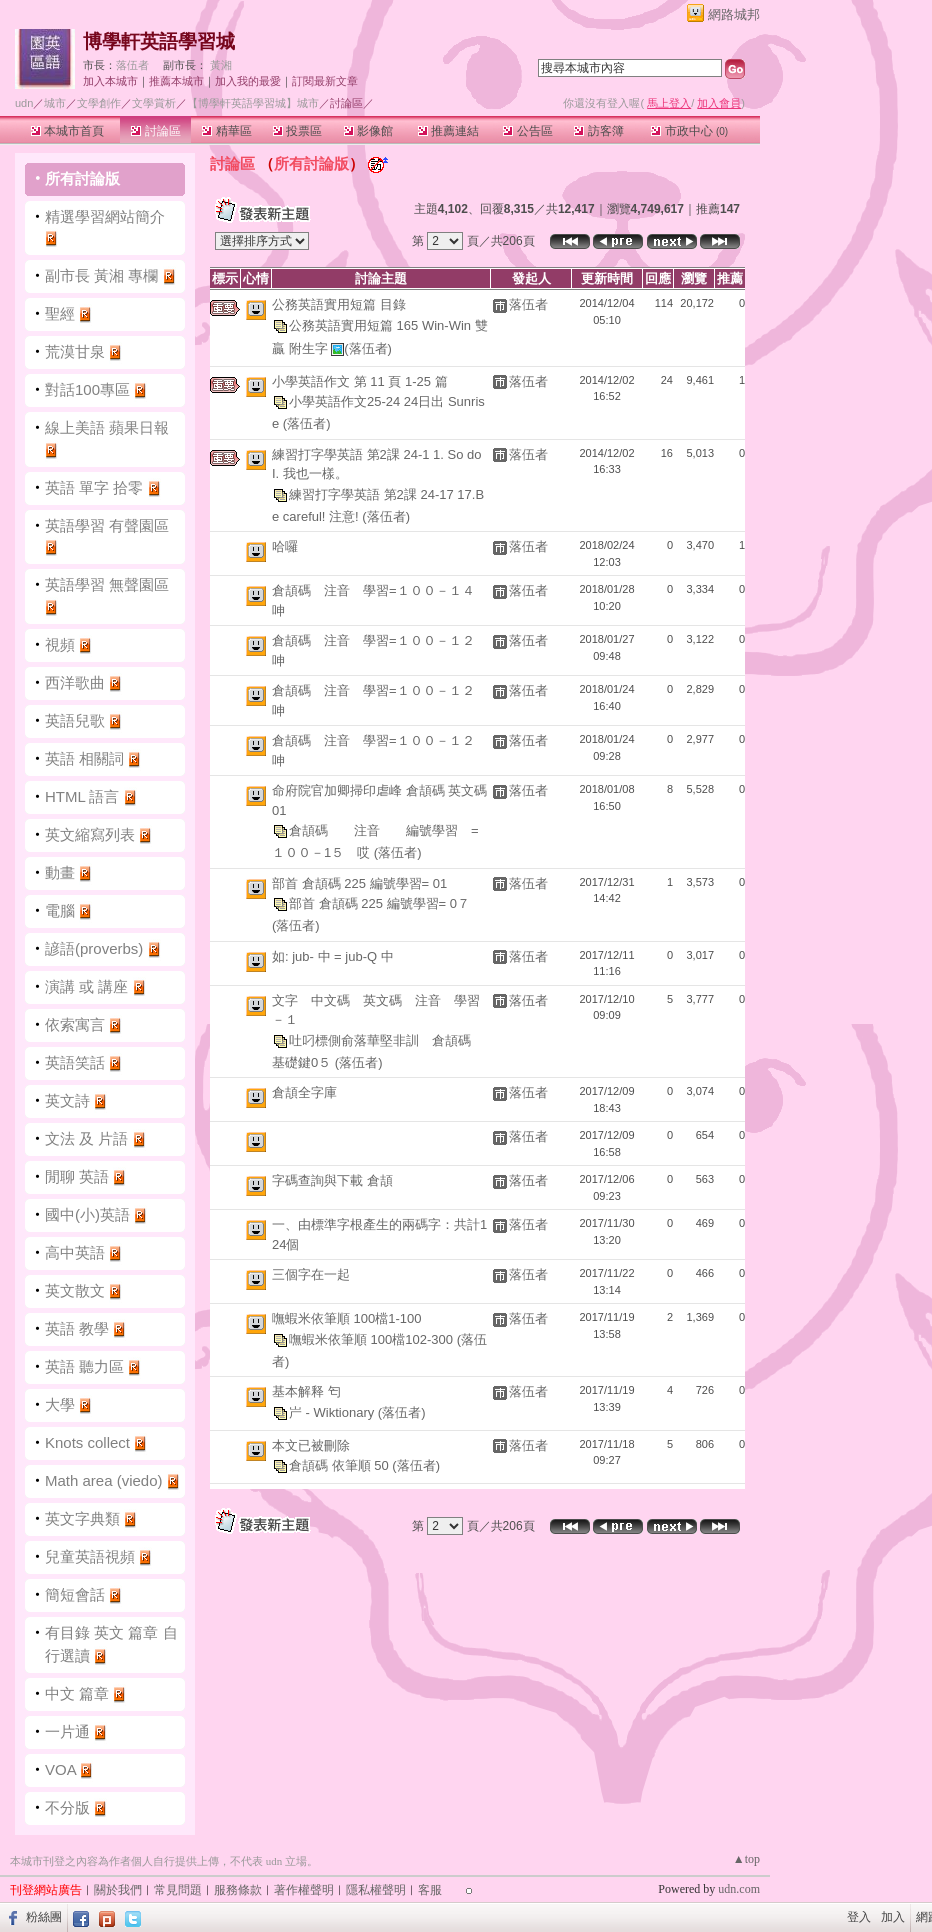 This screenshot has height=1932, width=932. Describe the element at coordinates (893, 1917) in the screenshot. I see `加入` at that location.